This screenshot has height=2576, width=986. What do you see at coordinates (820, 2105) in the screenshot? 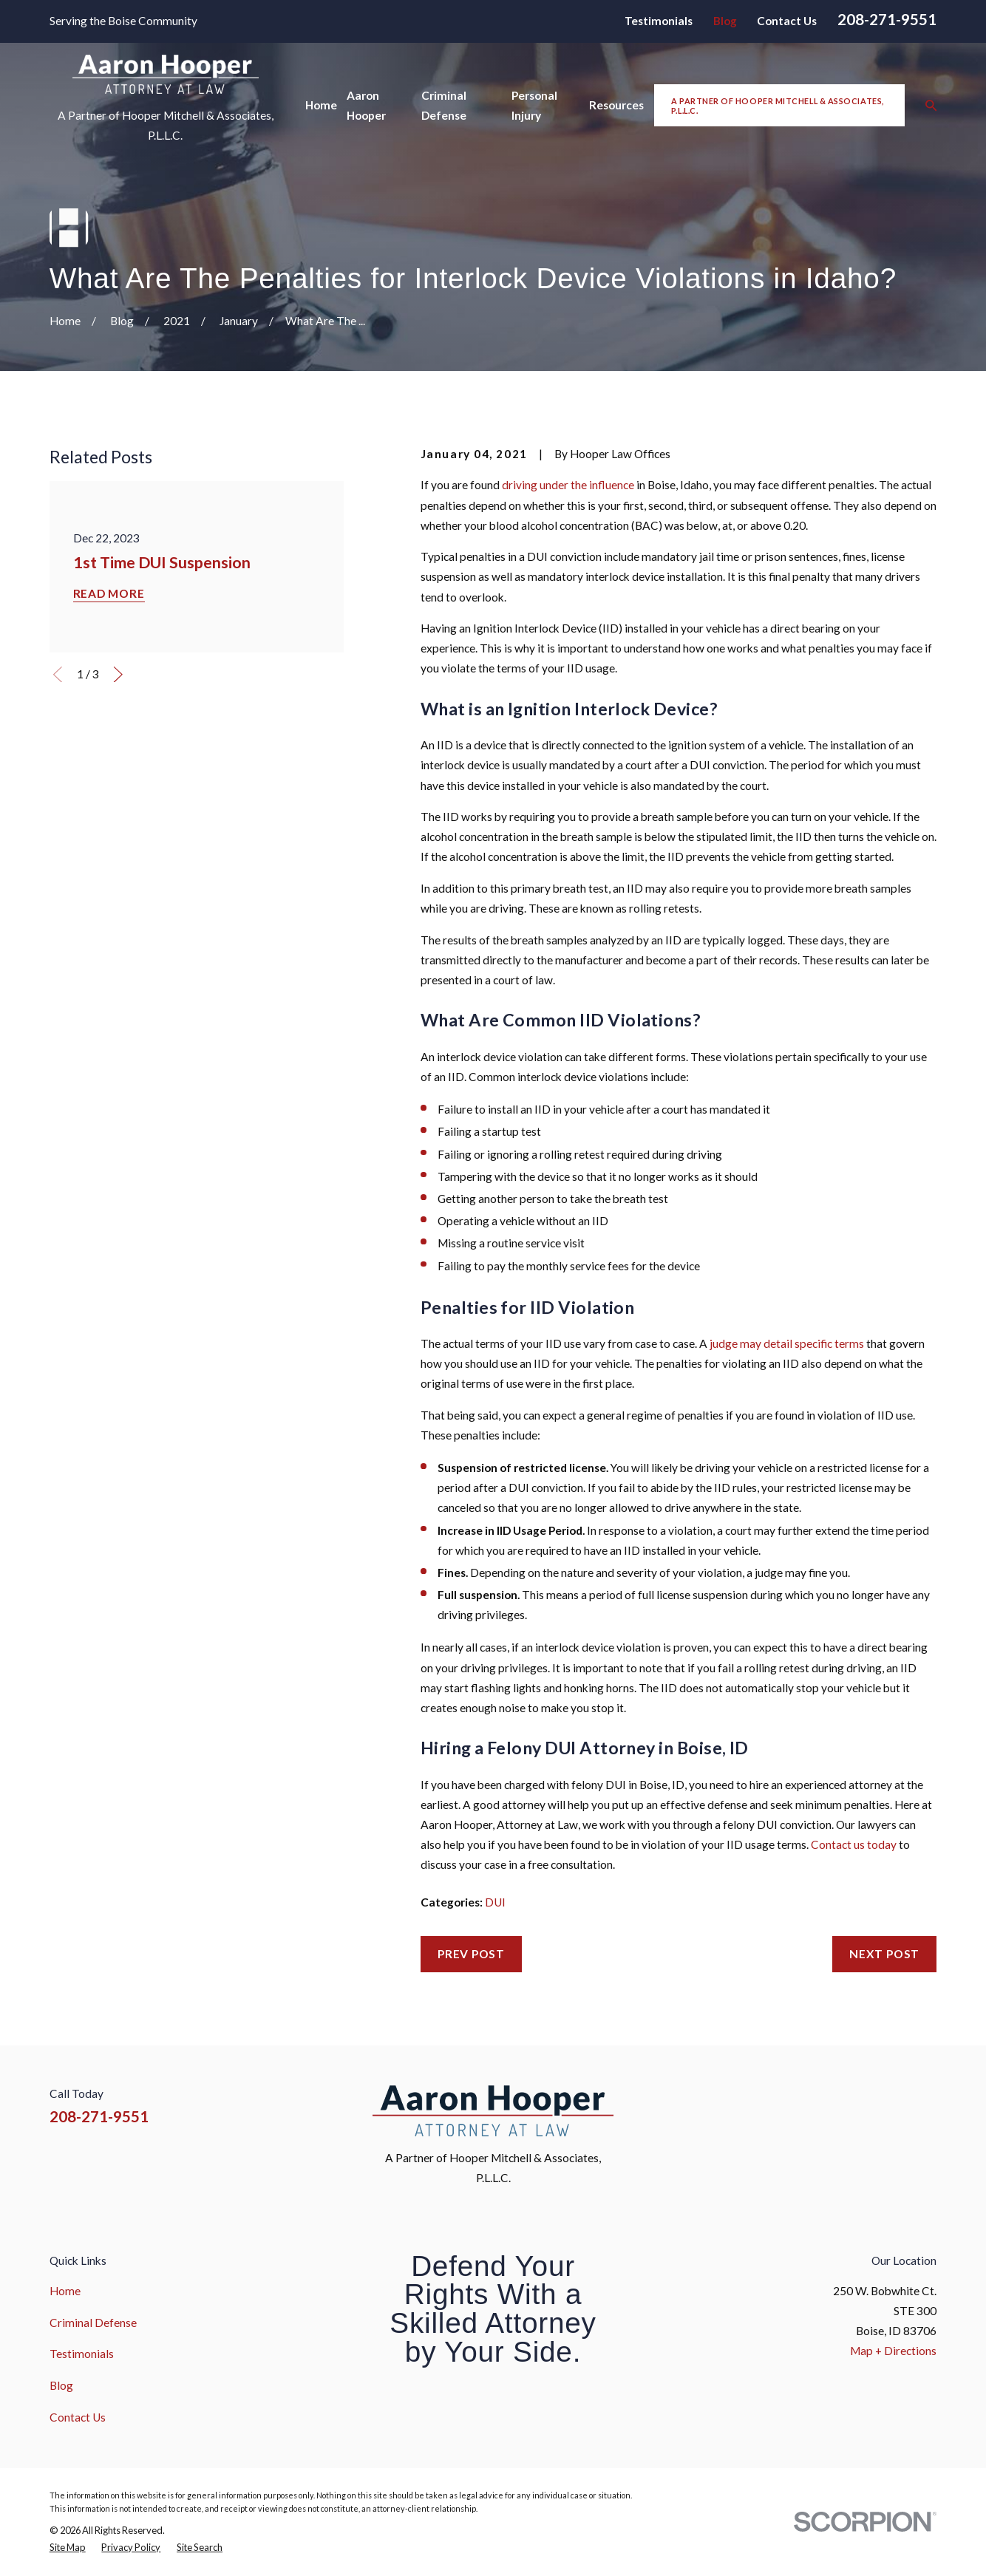
I see `[Facebook]` at bounding box center [820, 2105].